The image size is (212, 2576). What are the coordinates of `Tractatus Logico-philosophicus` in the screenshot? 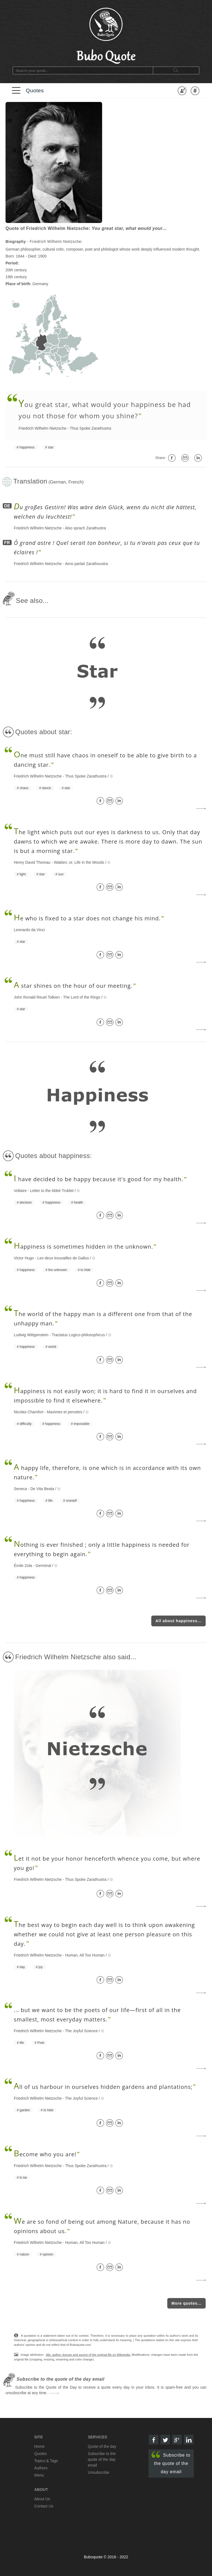 It's located at (78, 1335).